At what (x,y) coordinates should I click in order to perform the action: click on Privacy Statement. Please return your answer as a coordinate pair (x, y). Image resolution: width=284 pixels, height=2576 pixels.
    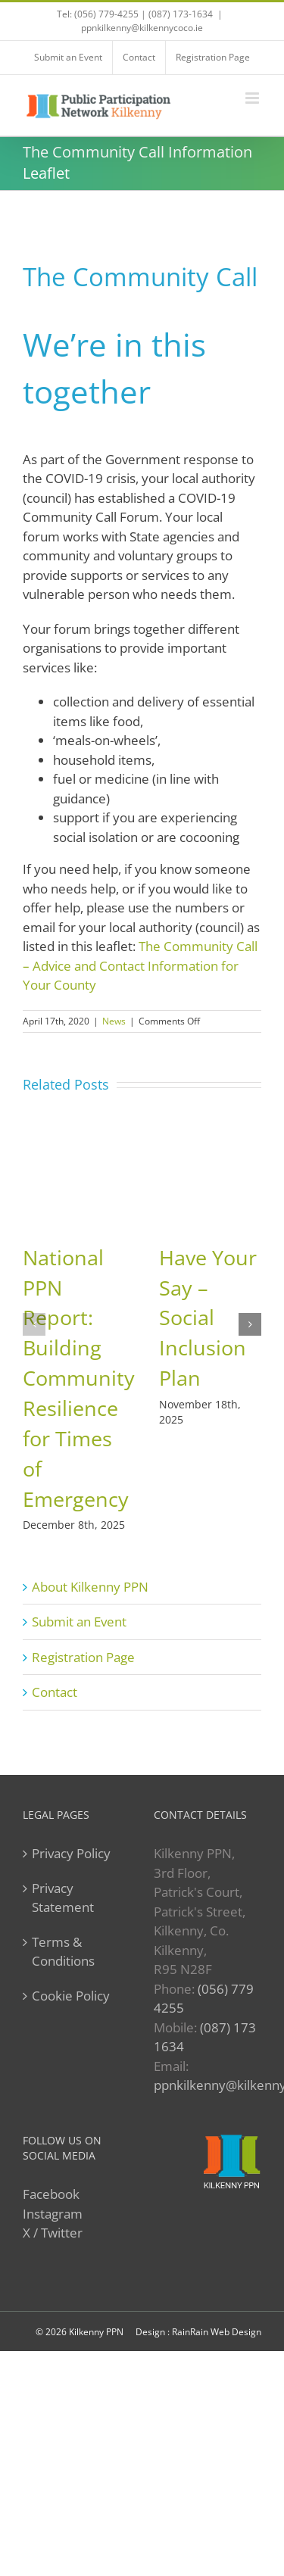
    Looking at the image, I should click on (63, 1897).